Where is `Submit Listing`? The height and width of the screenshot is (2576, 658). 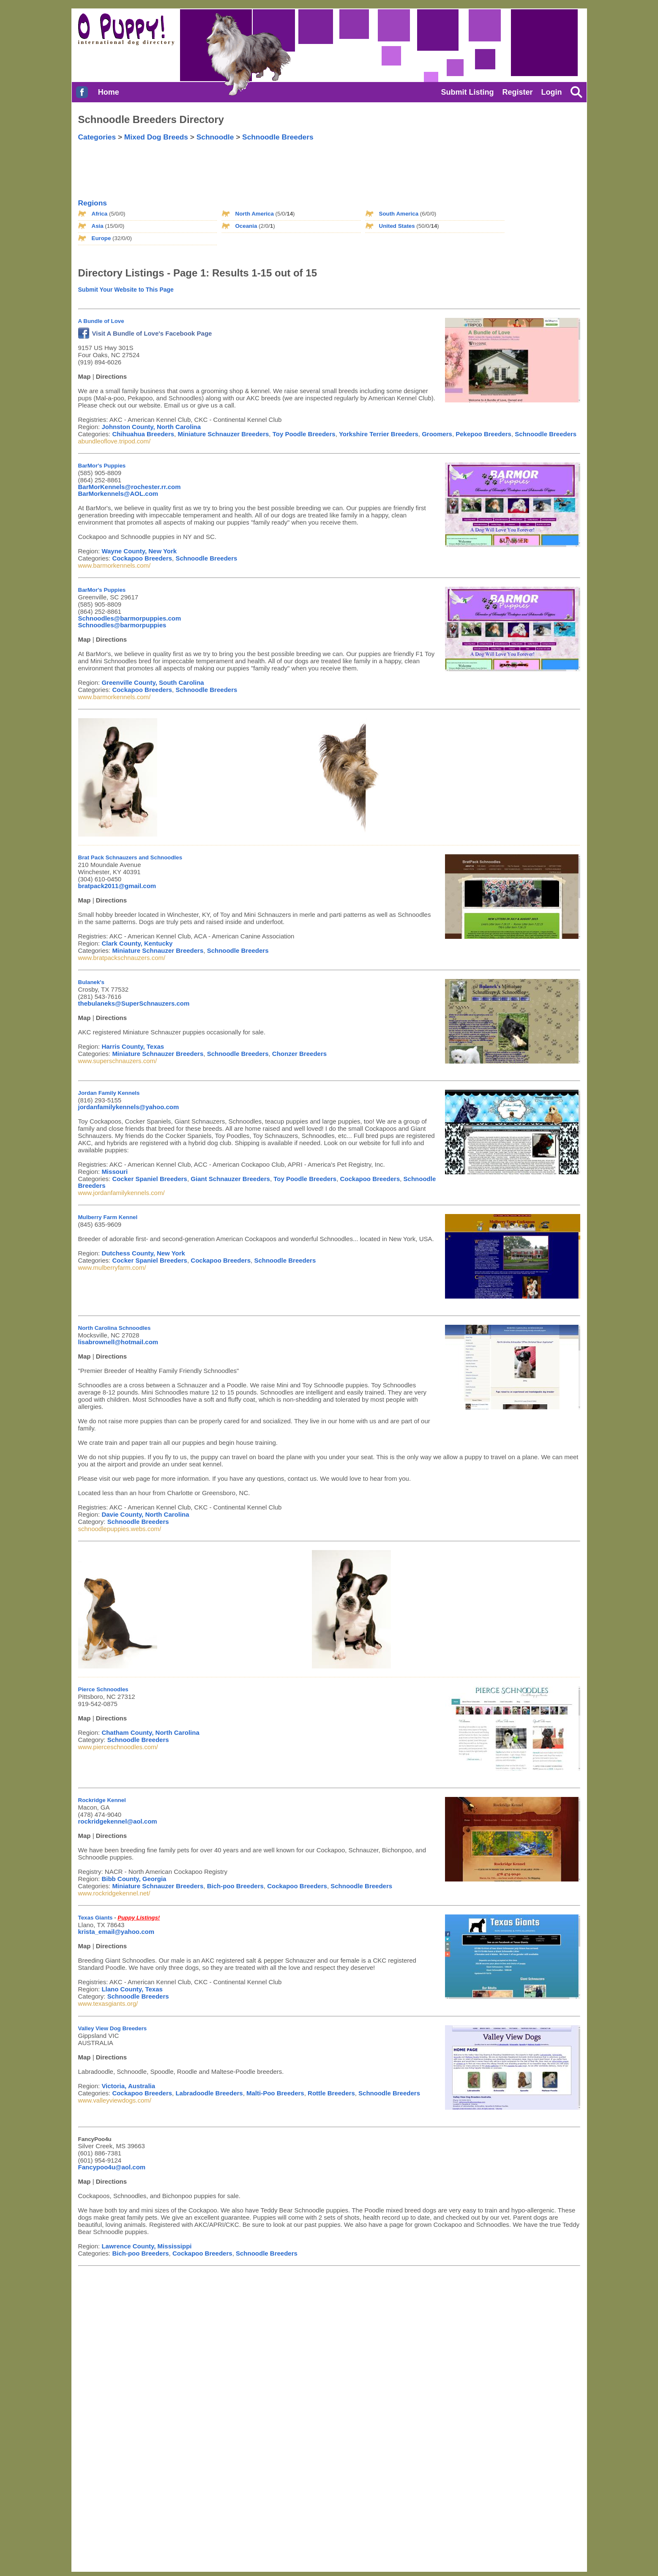 Submit Listing is located at coordinates (467, 92).